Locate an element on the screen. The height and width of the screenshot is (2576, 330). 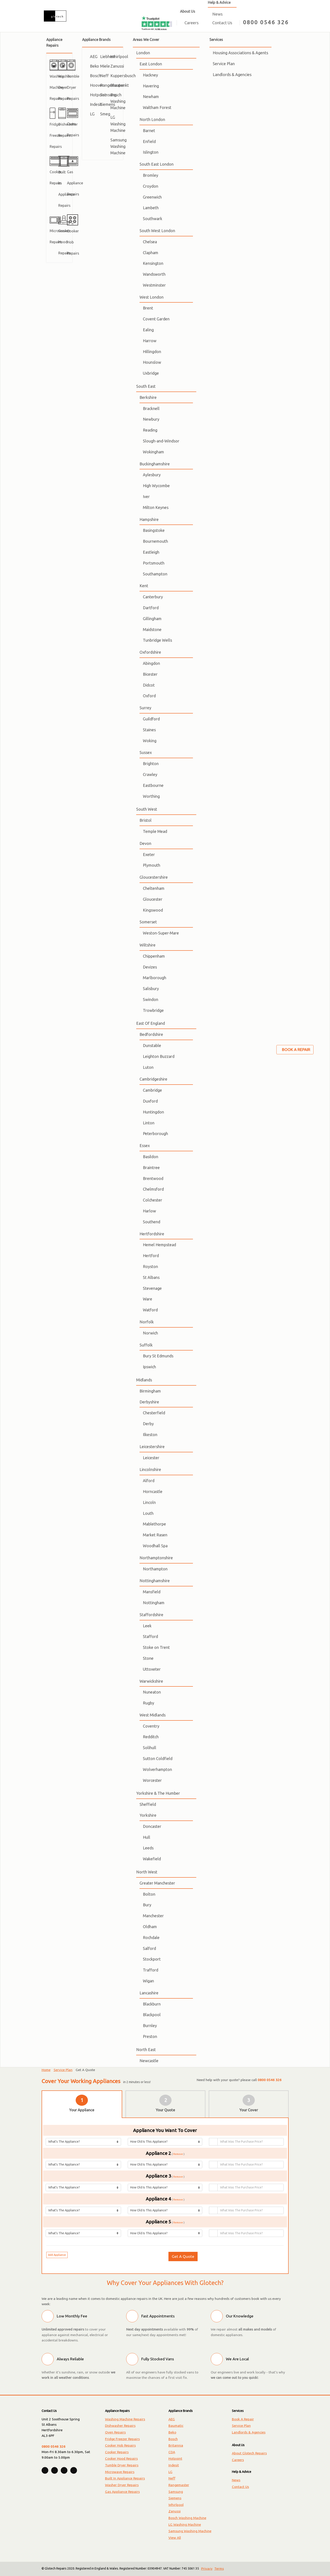
Lambeth is located at coordinates (151, 207).